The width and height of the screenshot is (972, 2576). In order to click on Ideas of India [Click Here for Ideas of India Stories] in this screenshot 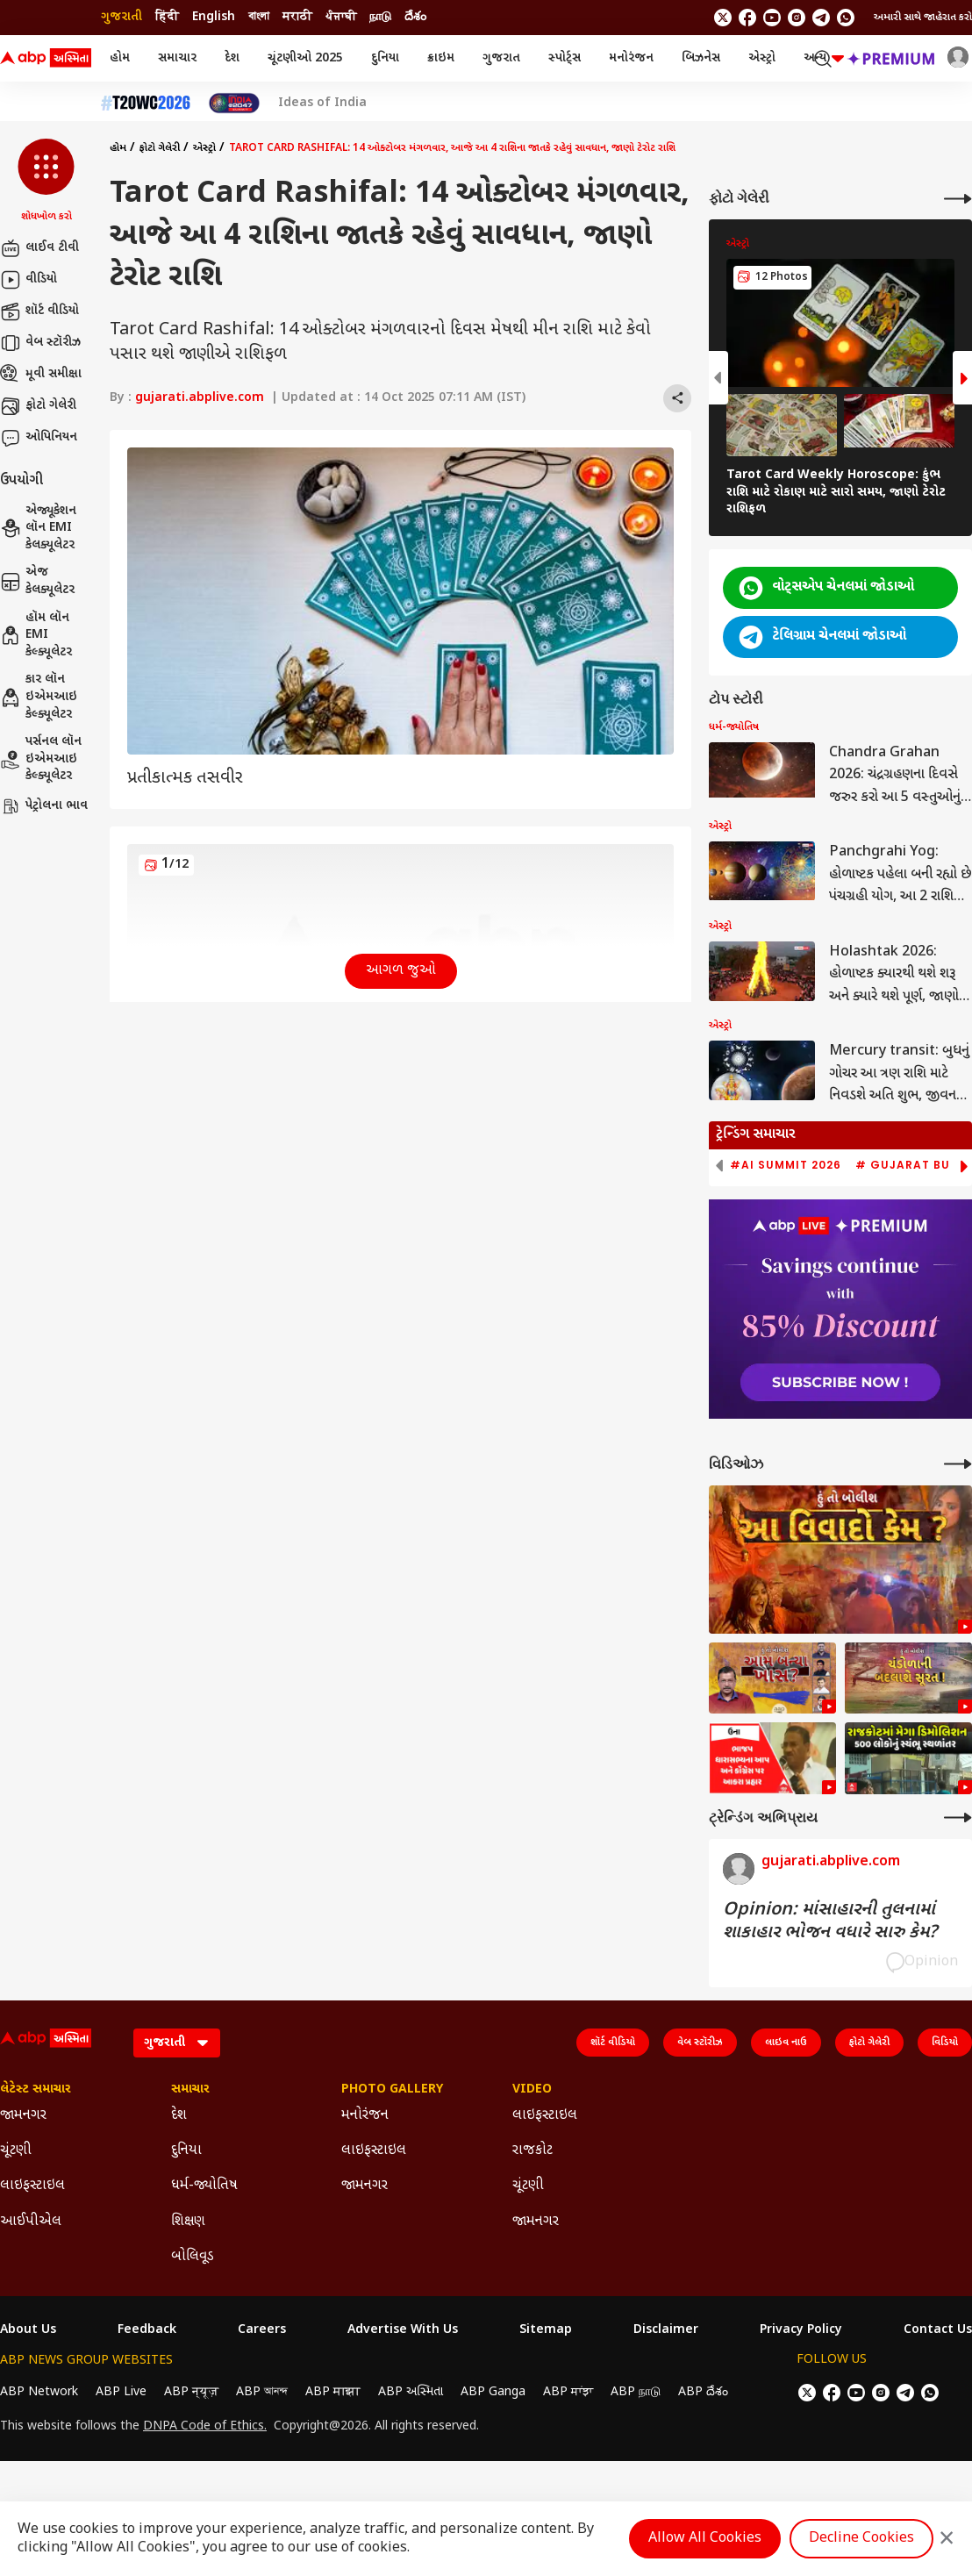, I will do `click(322, 103)`.